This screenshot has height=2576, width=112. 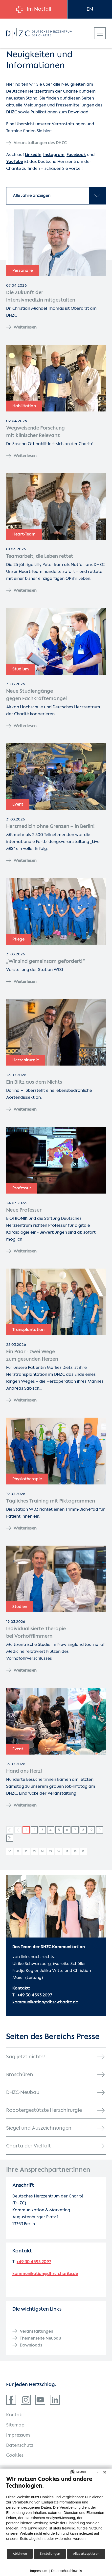 What do you see at coordinates (66, 2571) in the screenshot?
I see `Datenschutzhinweis` at bounding box center [66, 2571].